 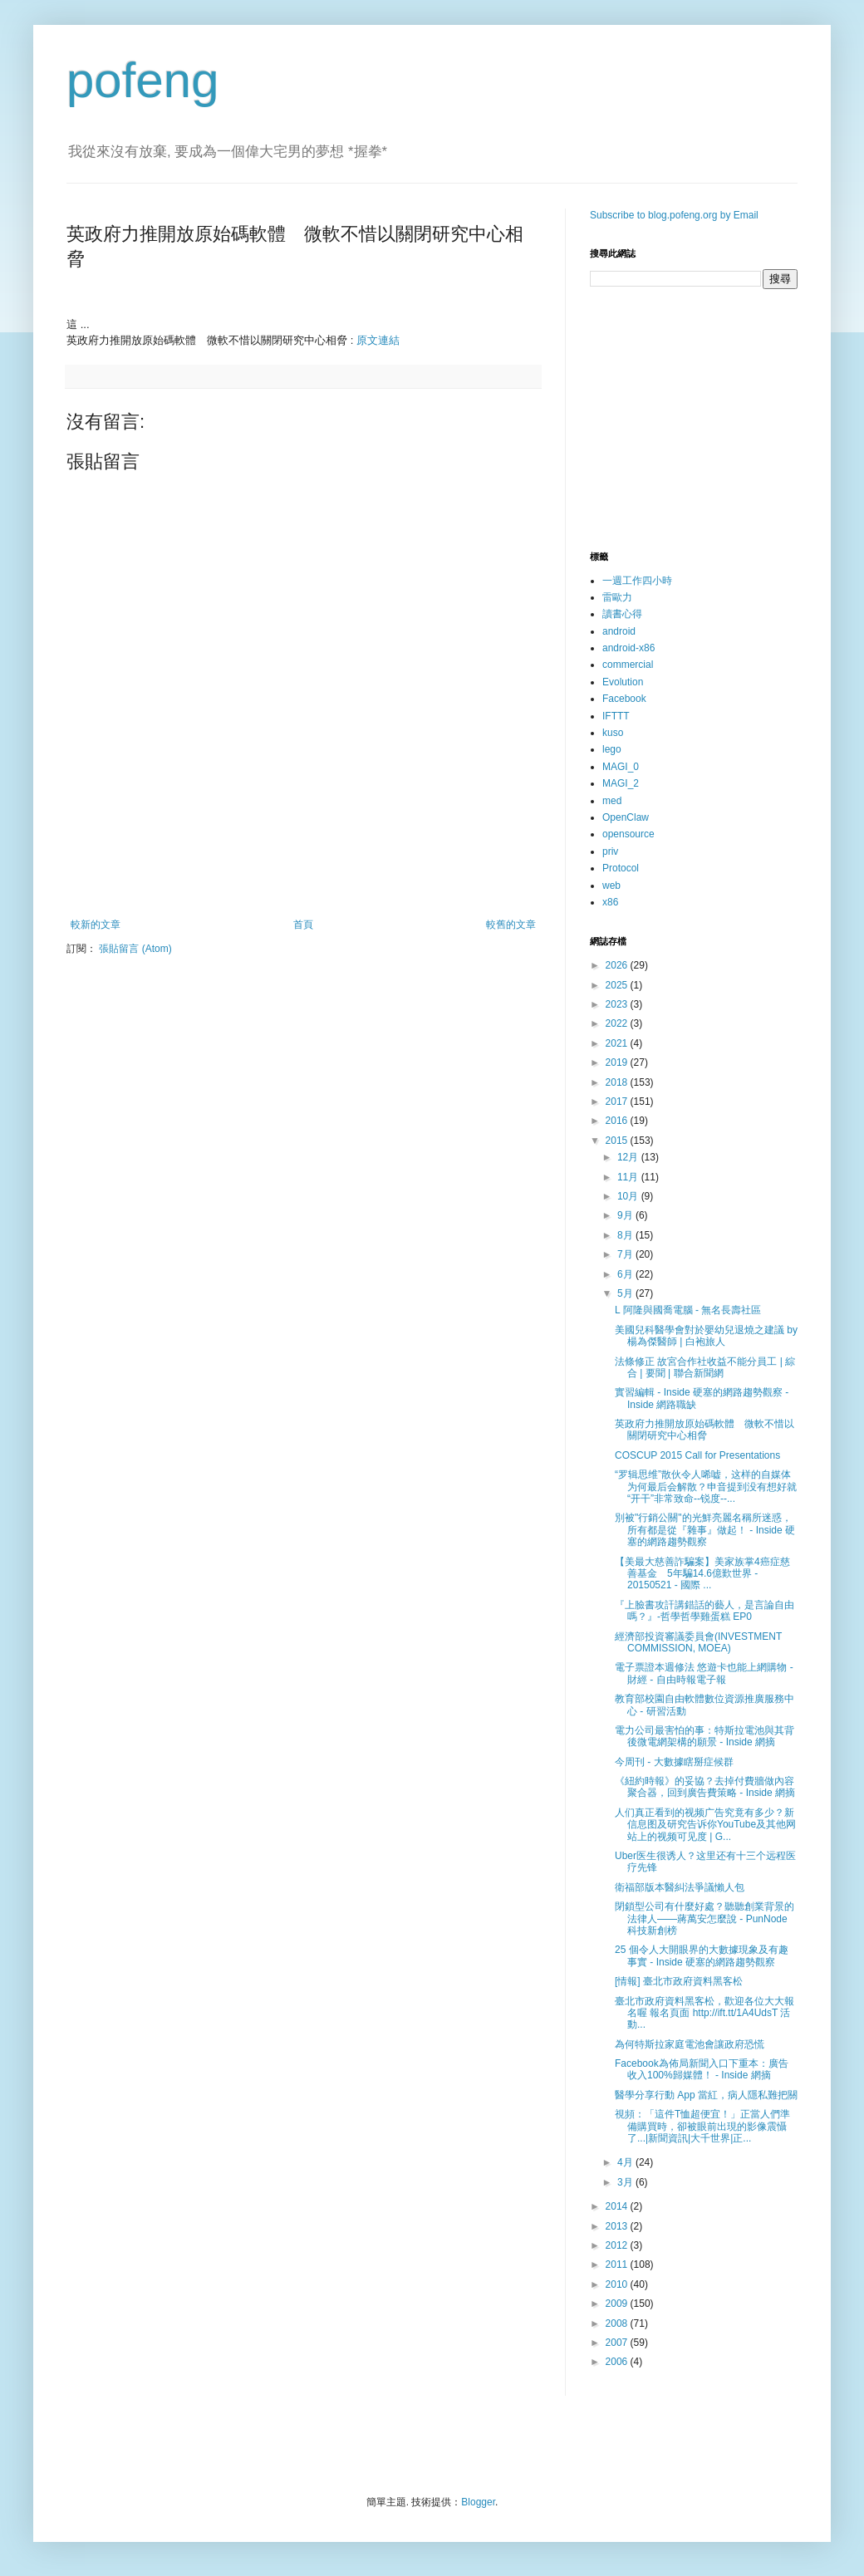 What do you see at coordinates (616, 716) in the screenshot?
I see `IFTTT` at bounding box center [616, 716].